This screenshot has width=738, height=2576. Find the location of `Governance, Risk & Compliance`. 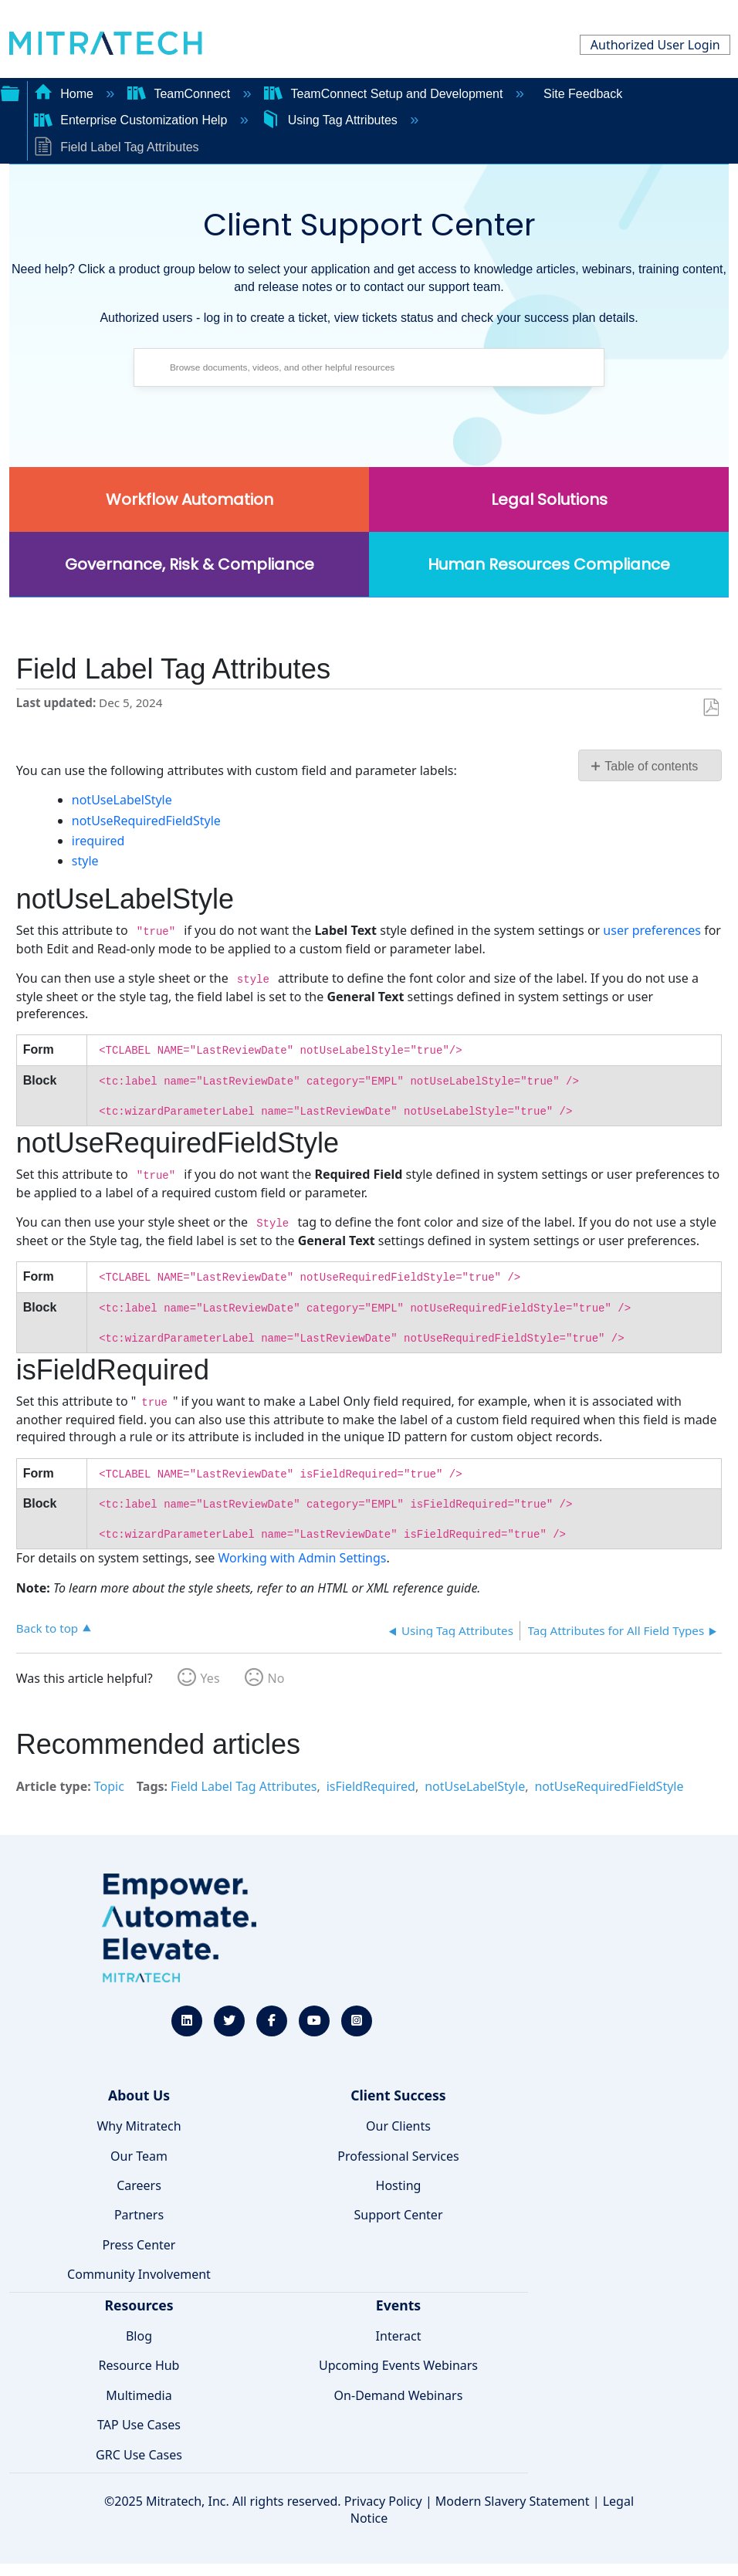

Governance, Risk & Compliance is located at coordinates (189, 564).